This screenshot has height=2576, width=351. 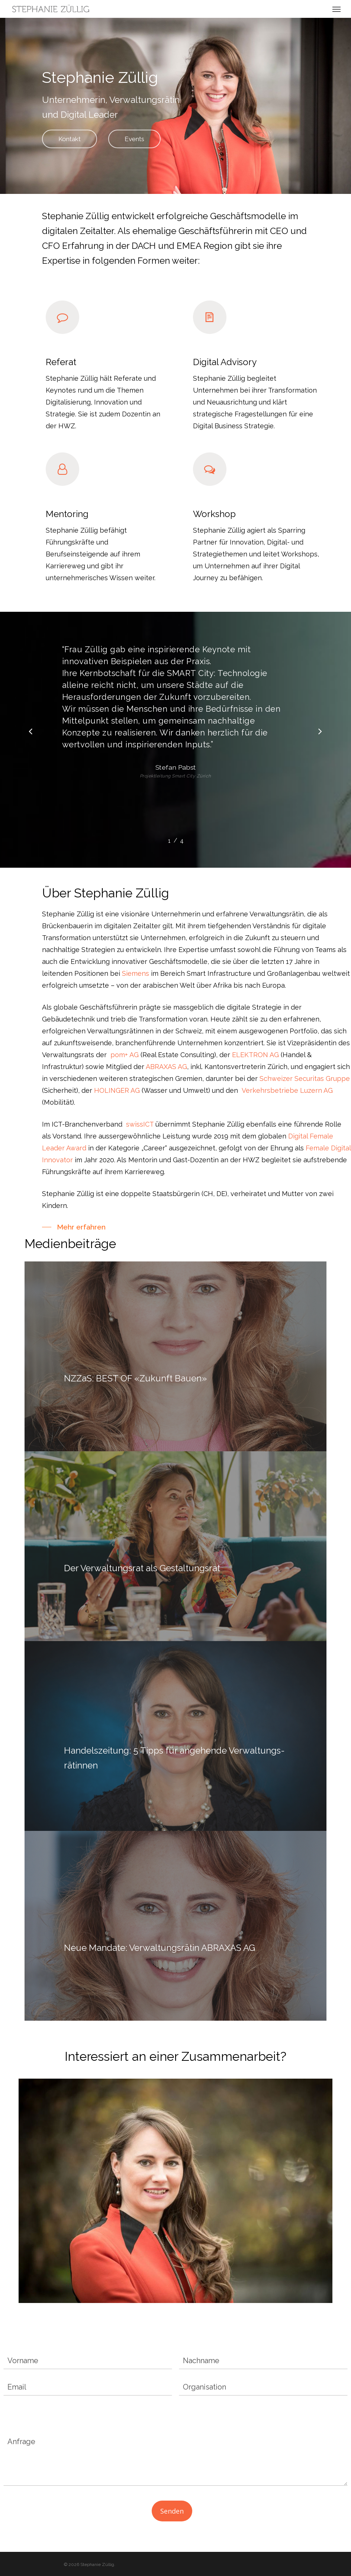 I want to click on ABRAXAS AG, so click(x=166, y=1067).